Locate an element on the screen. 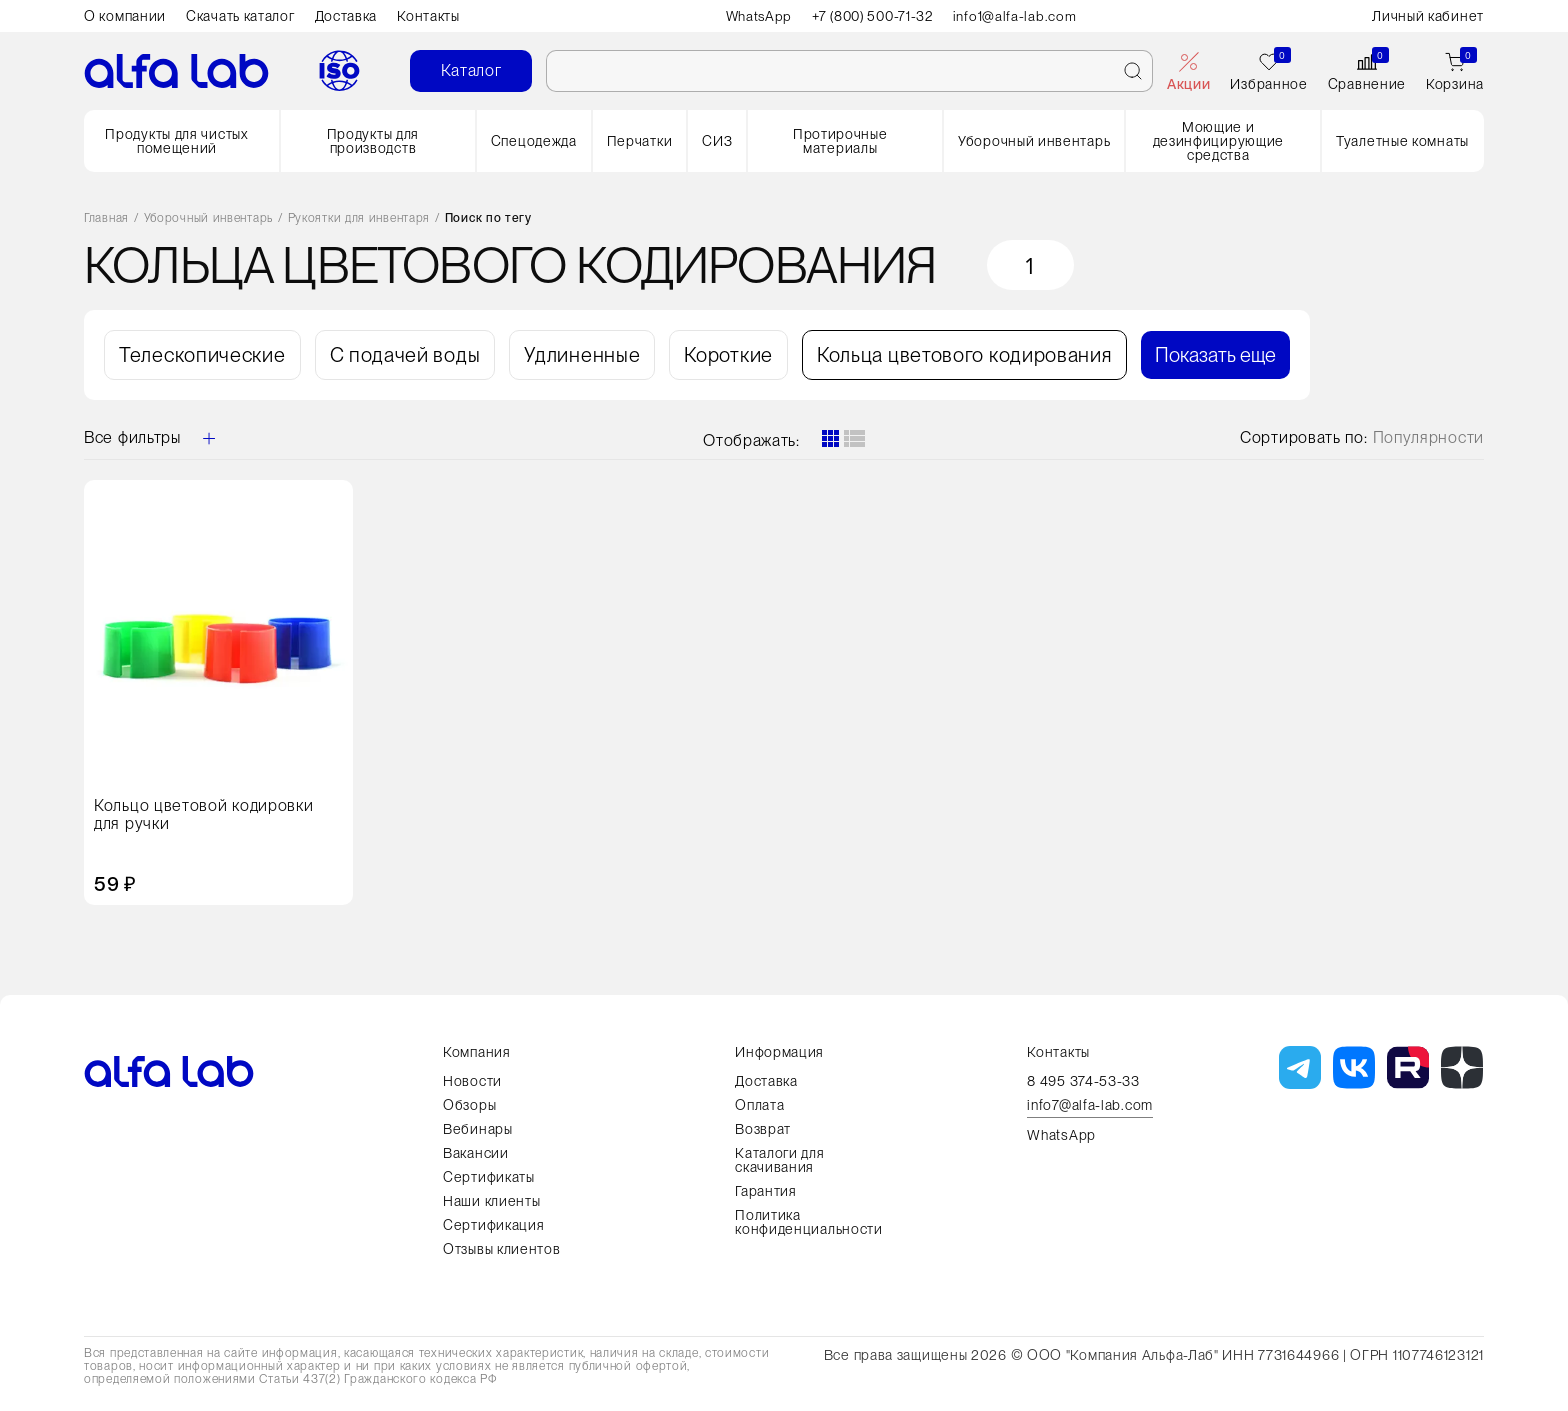 Image resolution: width=1568 pixels, height=1411 pixels. Гарантия is located at coordinates (766, 1191).